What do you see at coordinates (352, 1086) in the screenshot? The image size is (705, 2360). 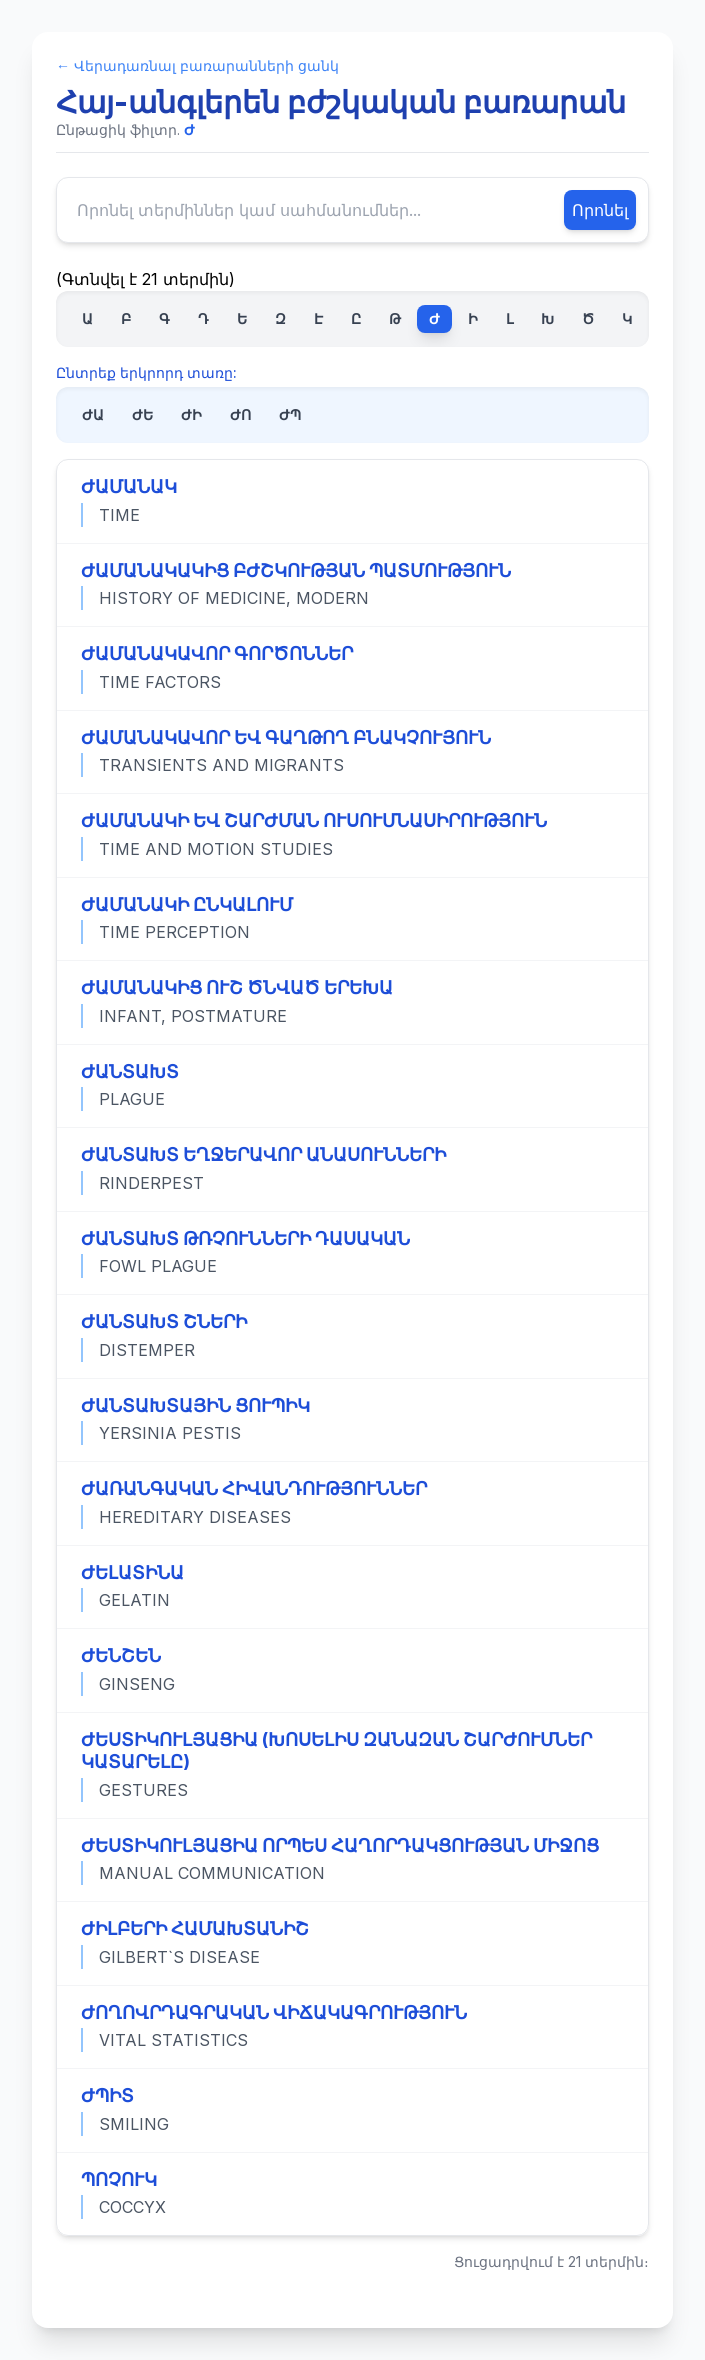 I see `[Դիտել «ԺԱՆՏԱԽՏ» տերմինի ամբողջական սահմանումը]` at bounding box center [352, 1086].